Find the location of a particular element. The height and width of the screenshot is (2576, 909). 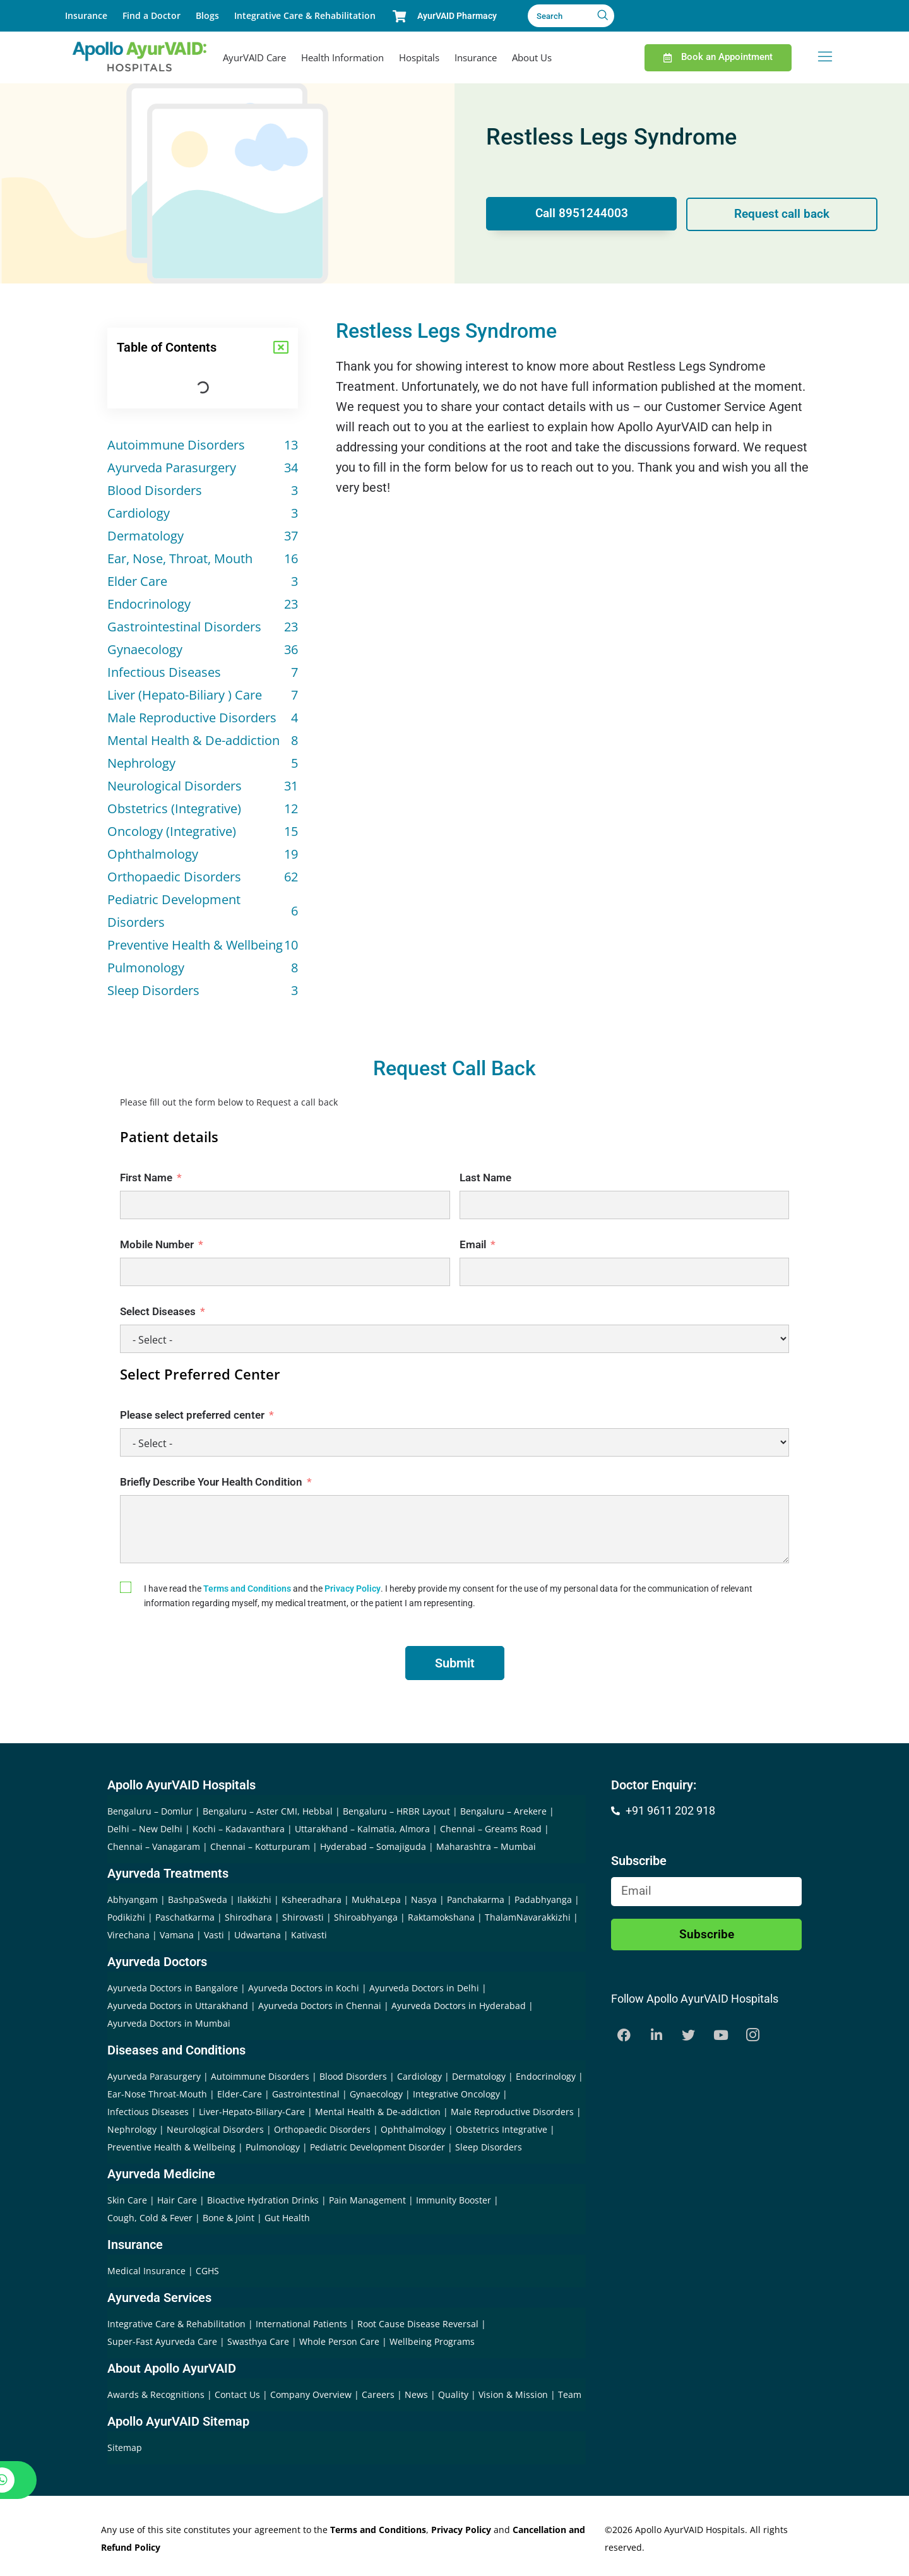

Call 8951244003 is located at coordinates (580, 214).